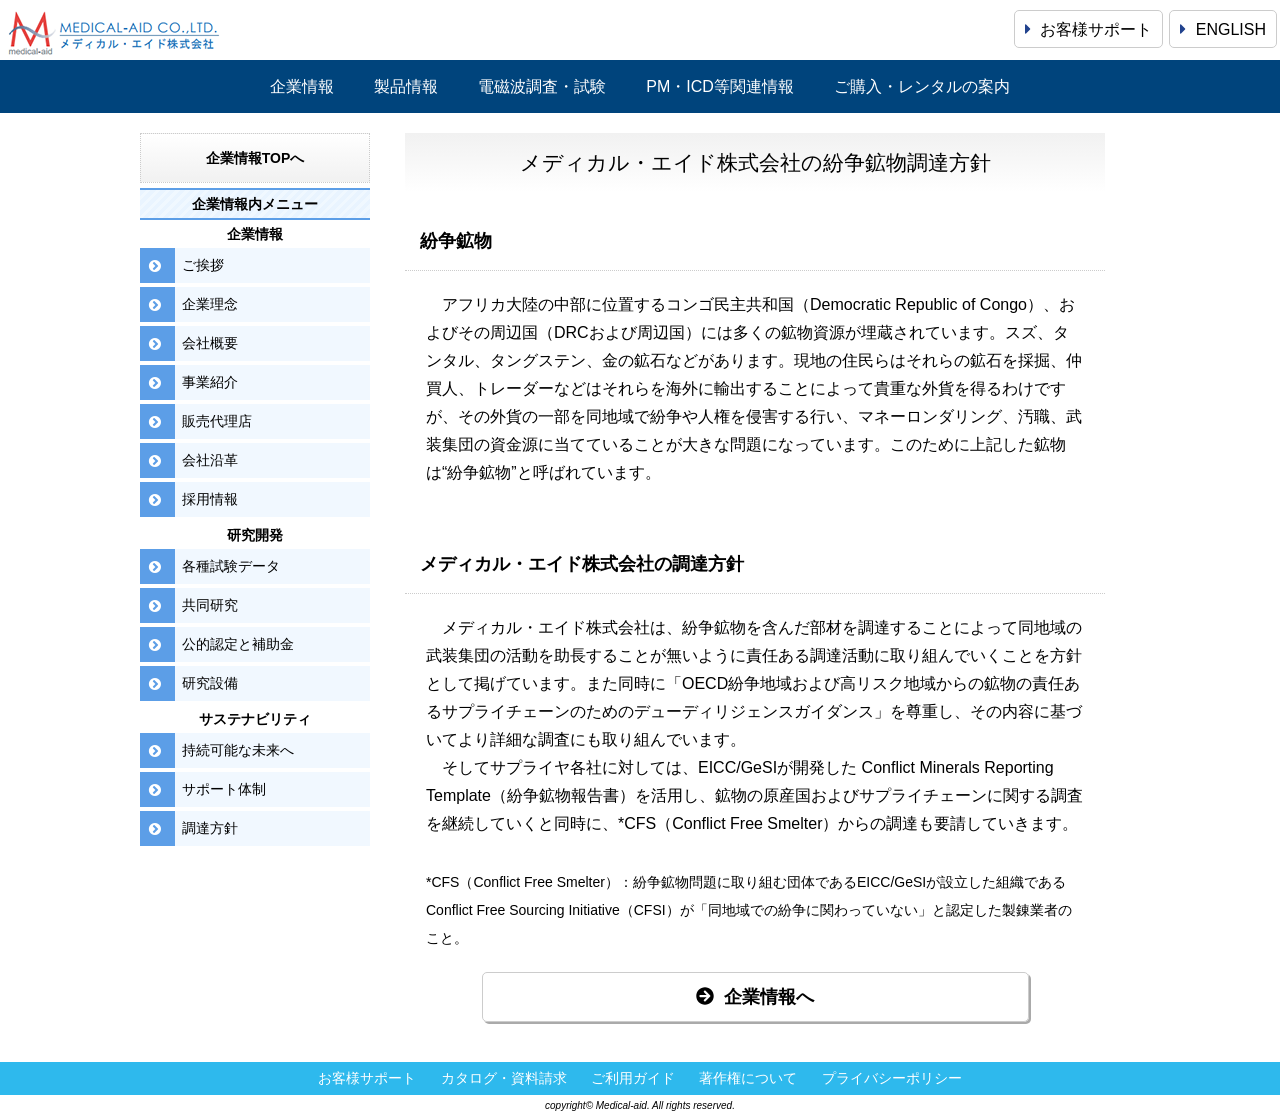 This screenshot has width=1280, height=1117. What do you see at coordinates (210, 382) in the screenshot?
I see `事業紹介` at bounding box center [210, 382].